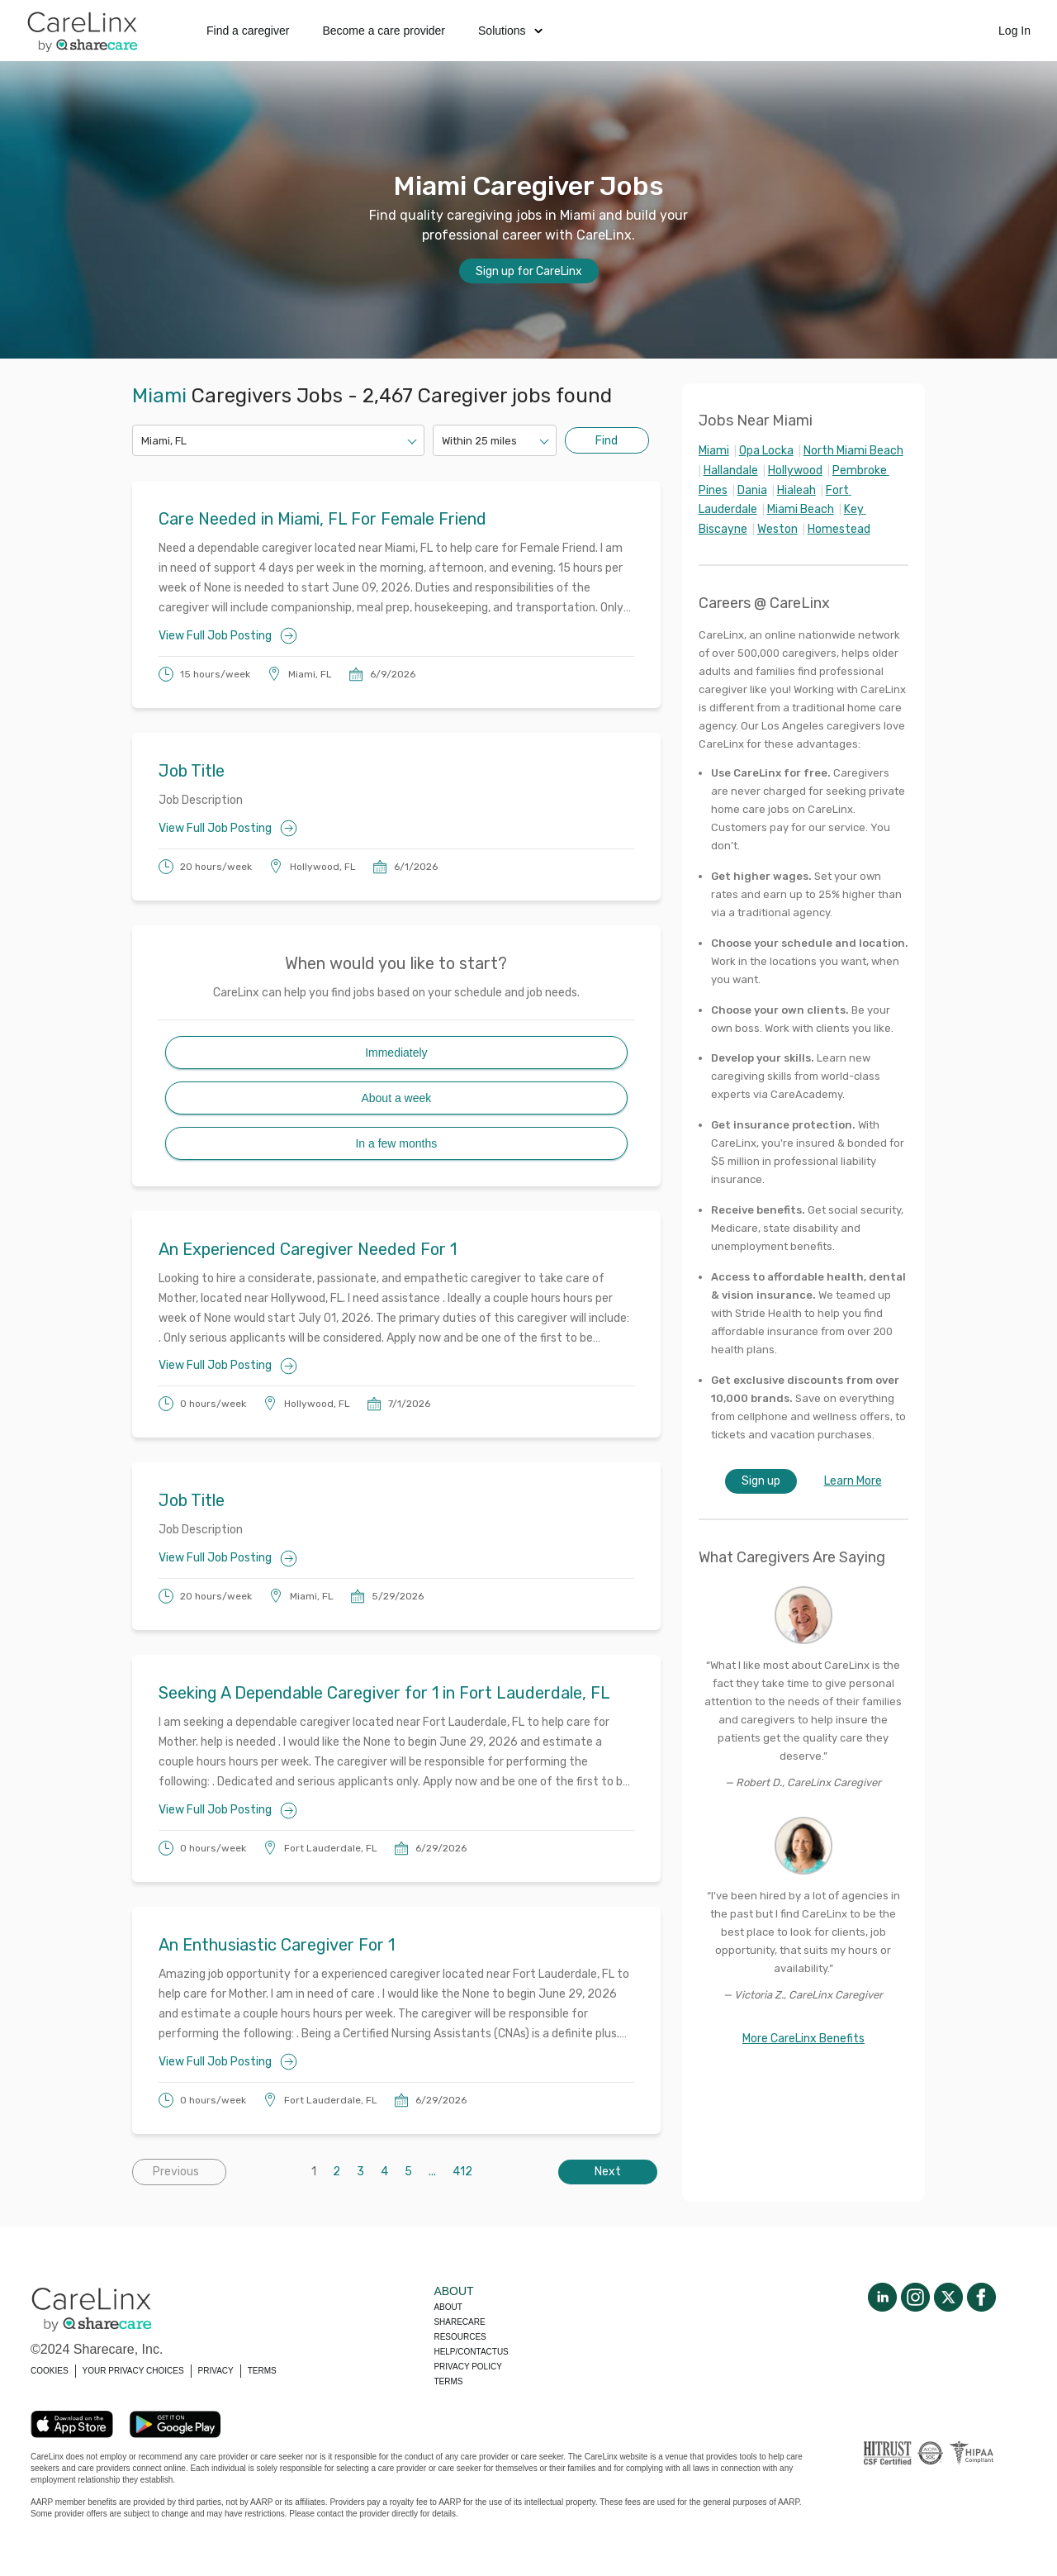 The image size is (1057, 2576). I want to click on Help/Contactus, so click(471, 2351).